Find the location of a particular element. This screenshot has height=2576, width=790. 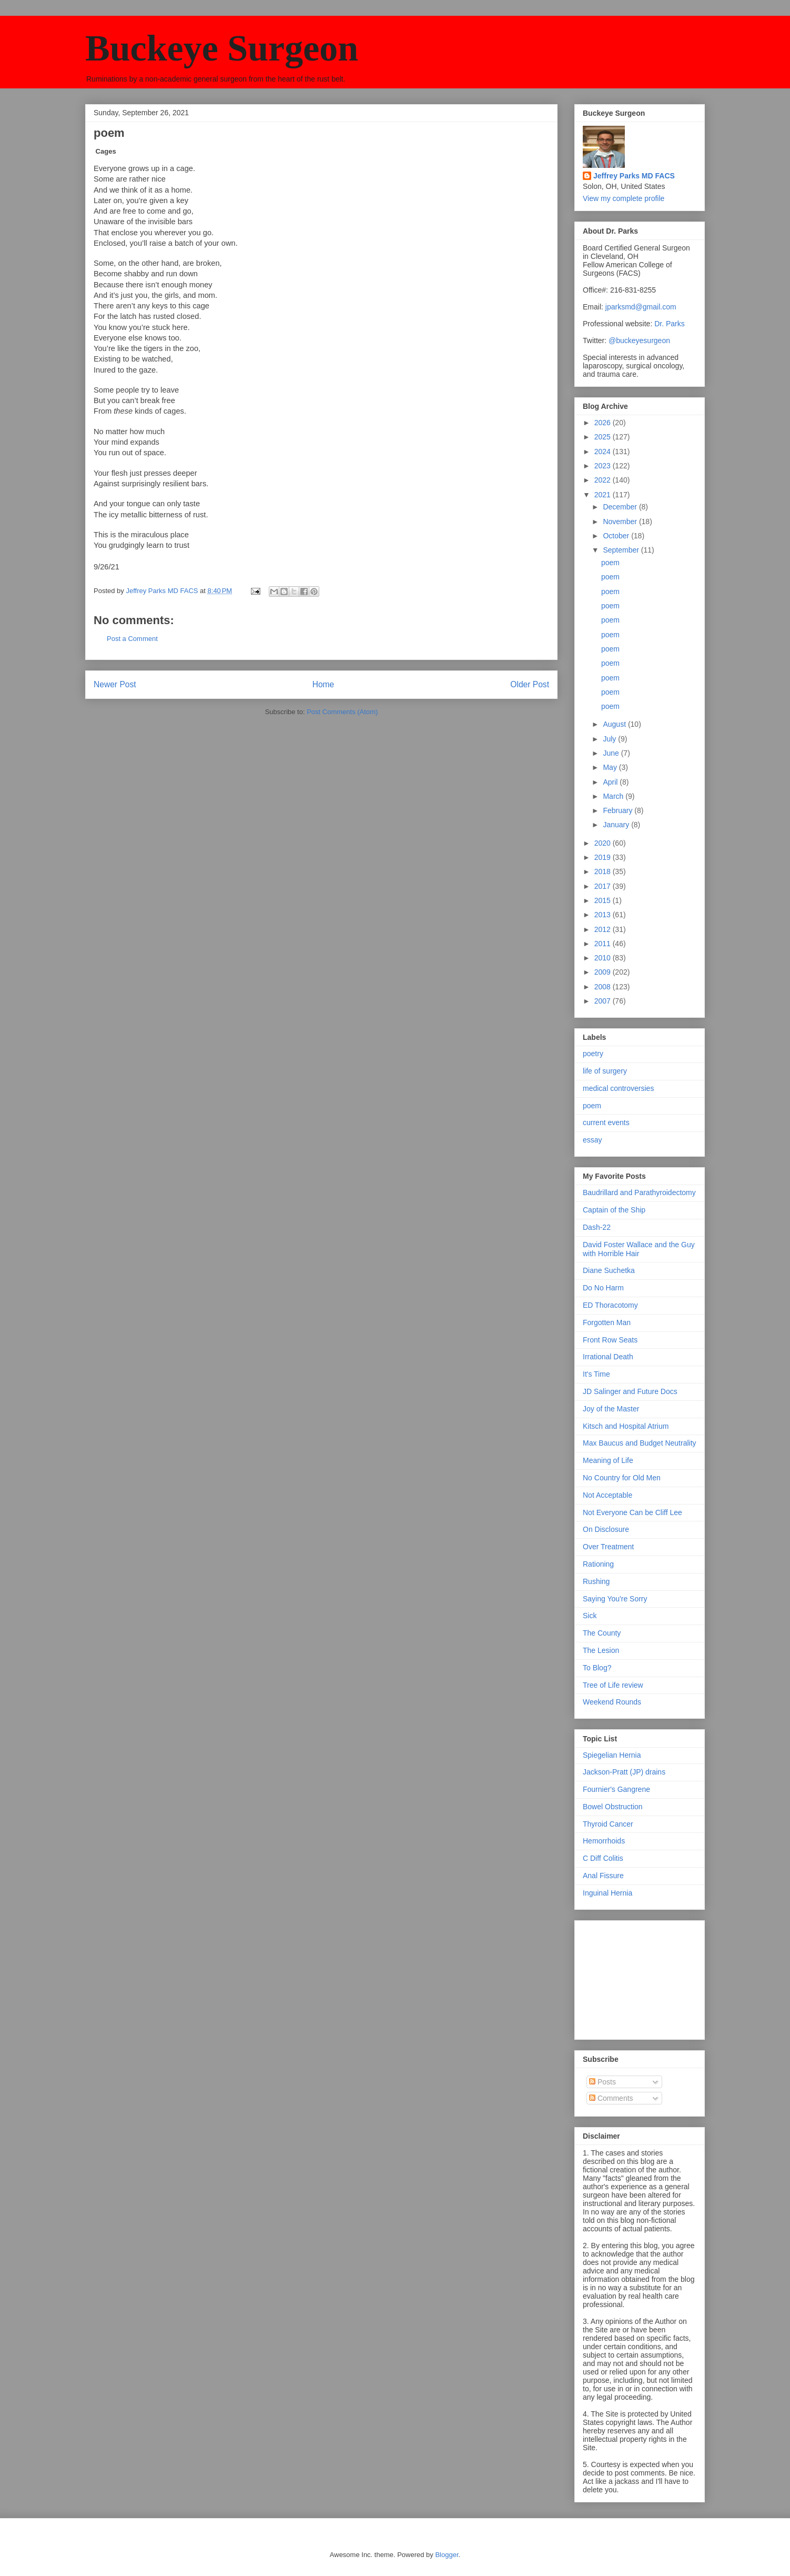

poem is located at coordinates (610, 562).